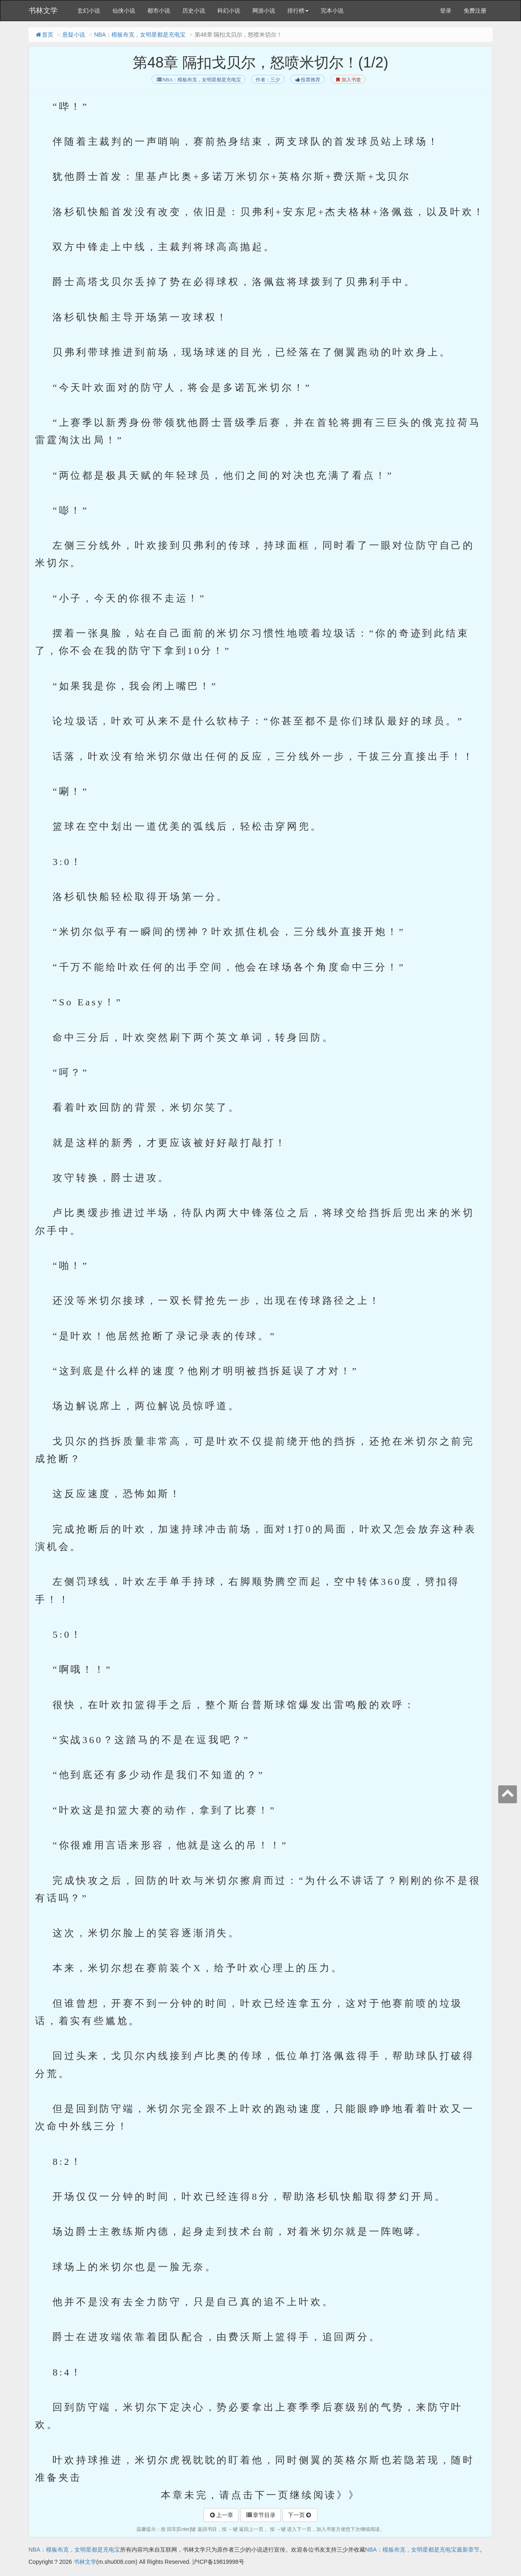 This screenshot has height=2576, width=521. I want to click on 科幻小说, so click(228, 10).